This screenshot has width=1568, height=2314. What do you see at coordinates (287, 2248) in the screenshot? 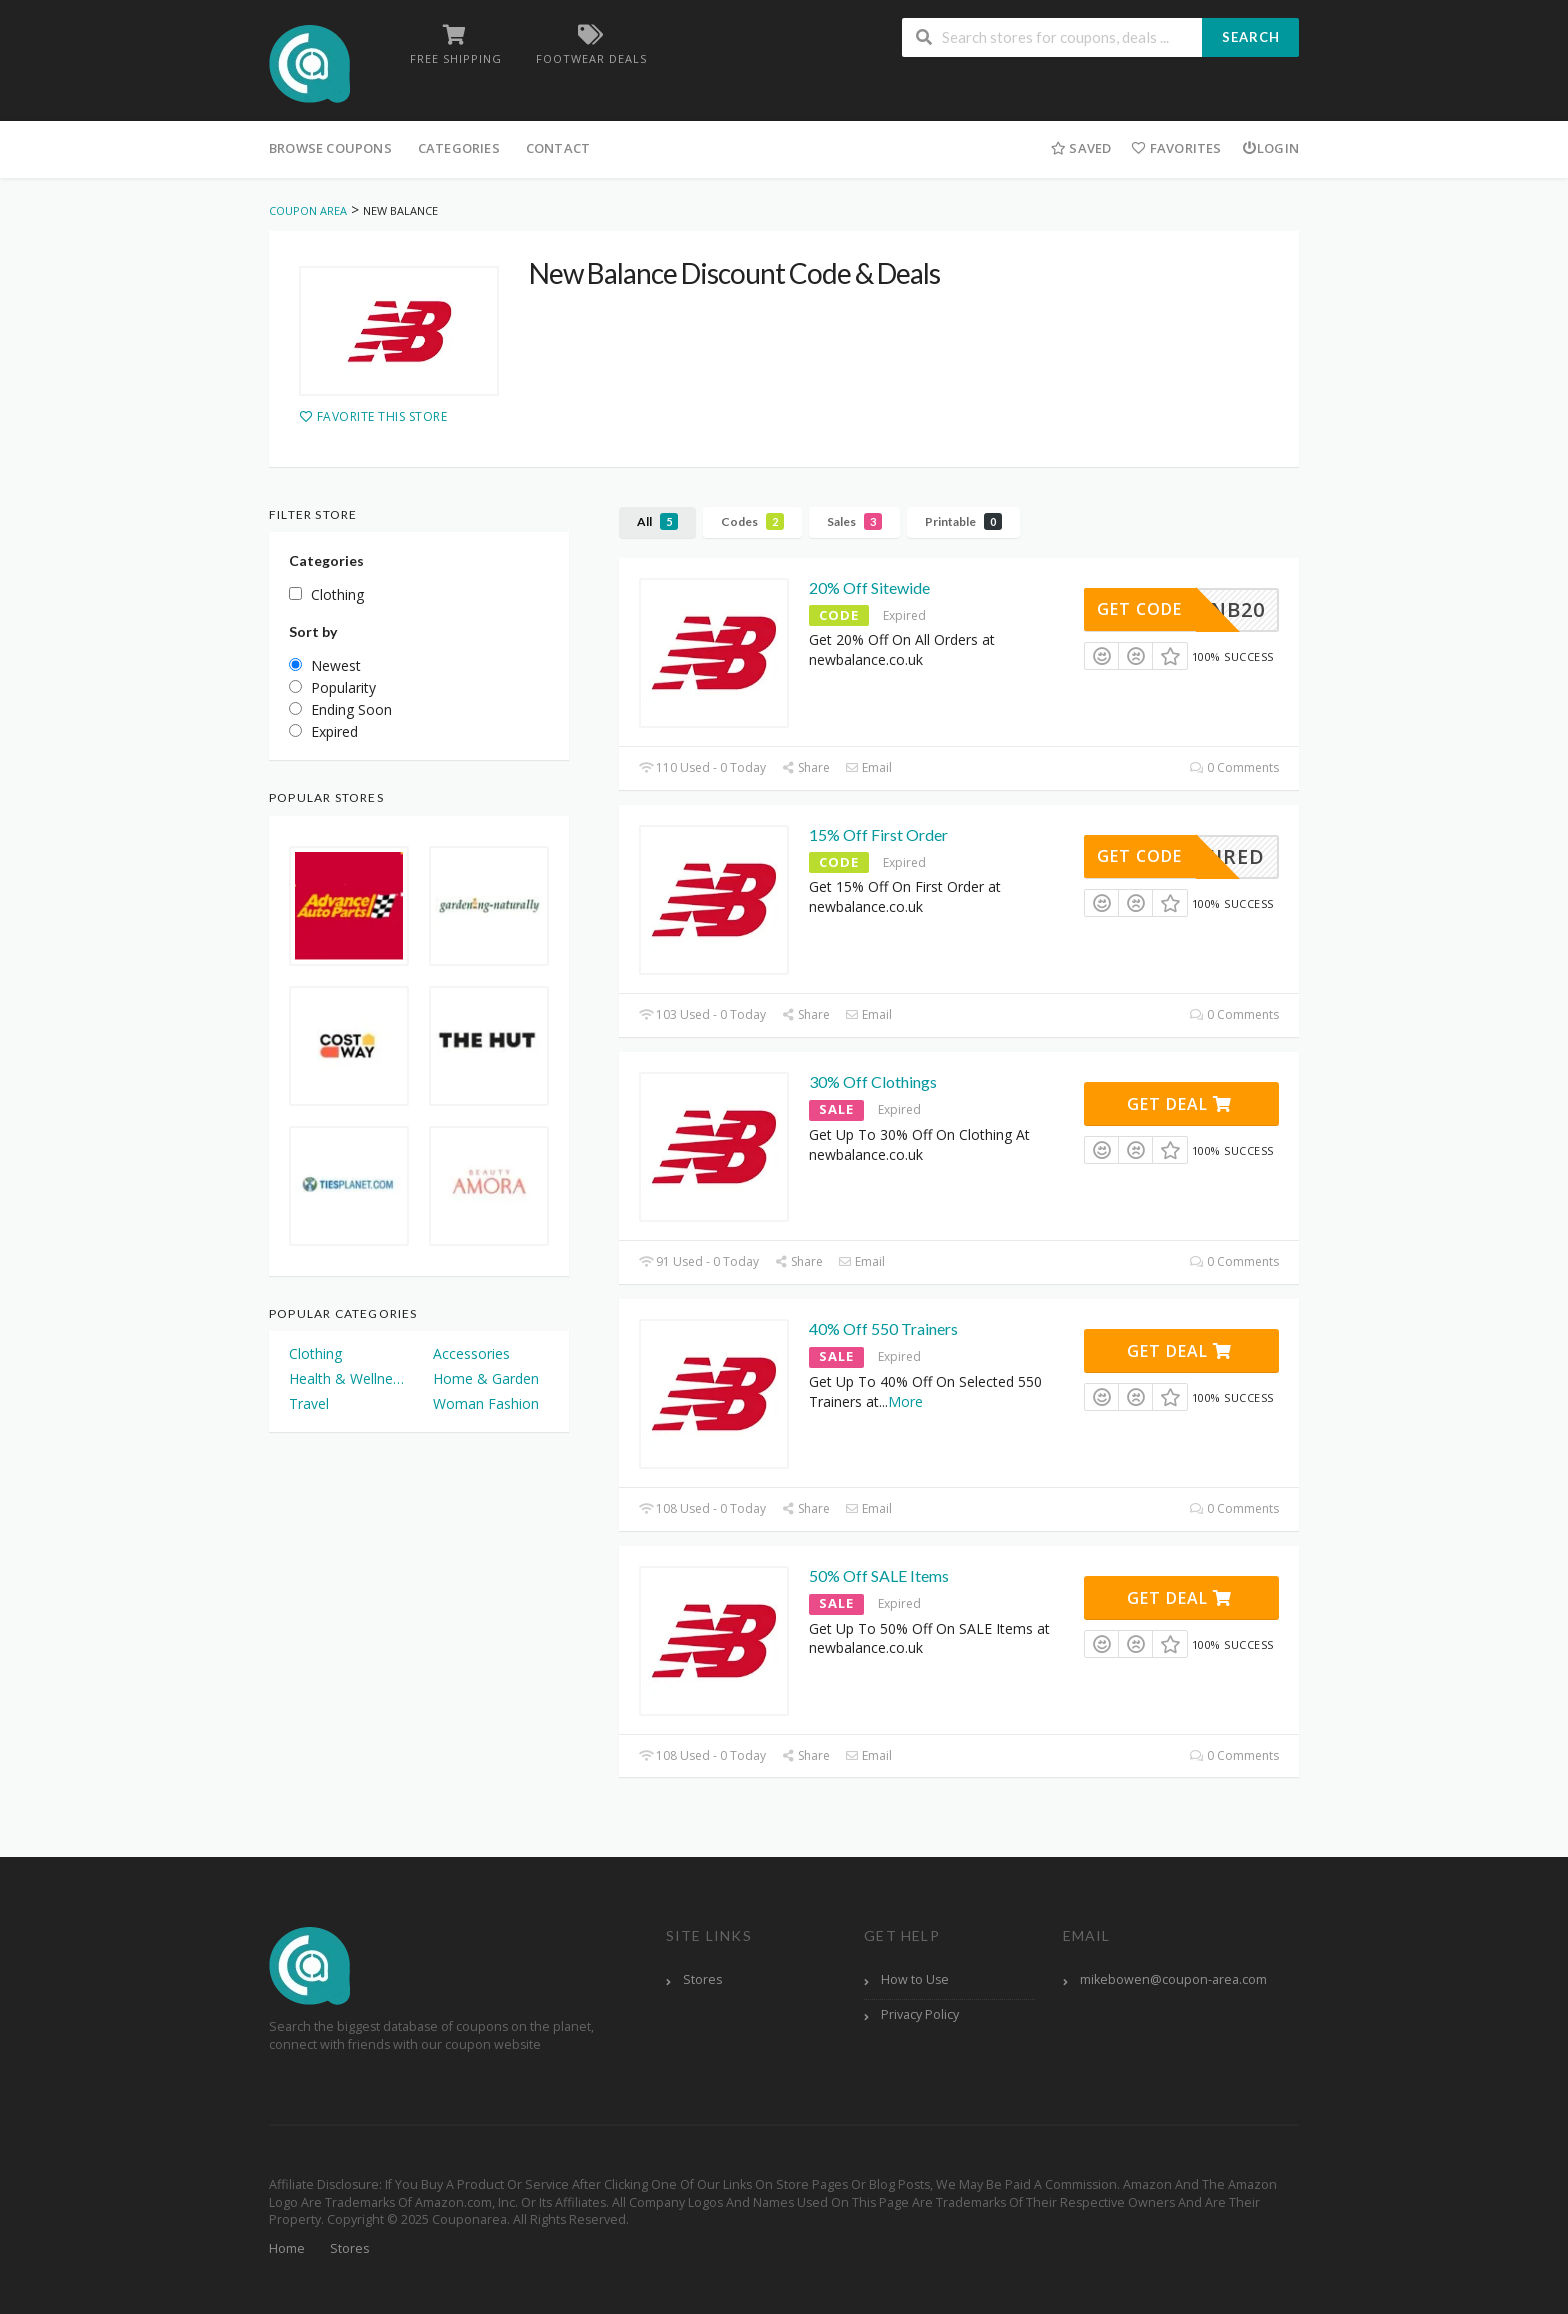
I see `Home` at bounding box center [287, 2248].